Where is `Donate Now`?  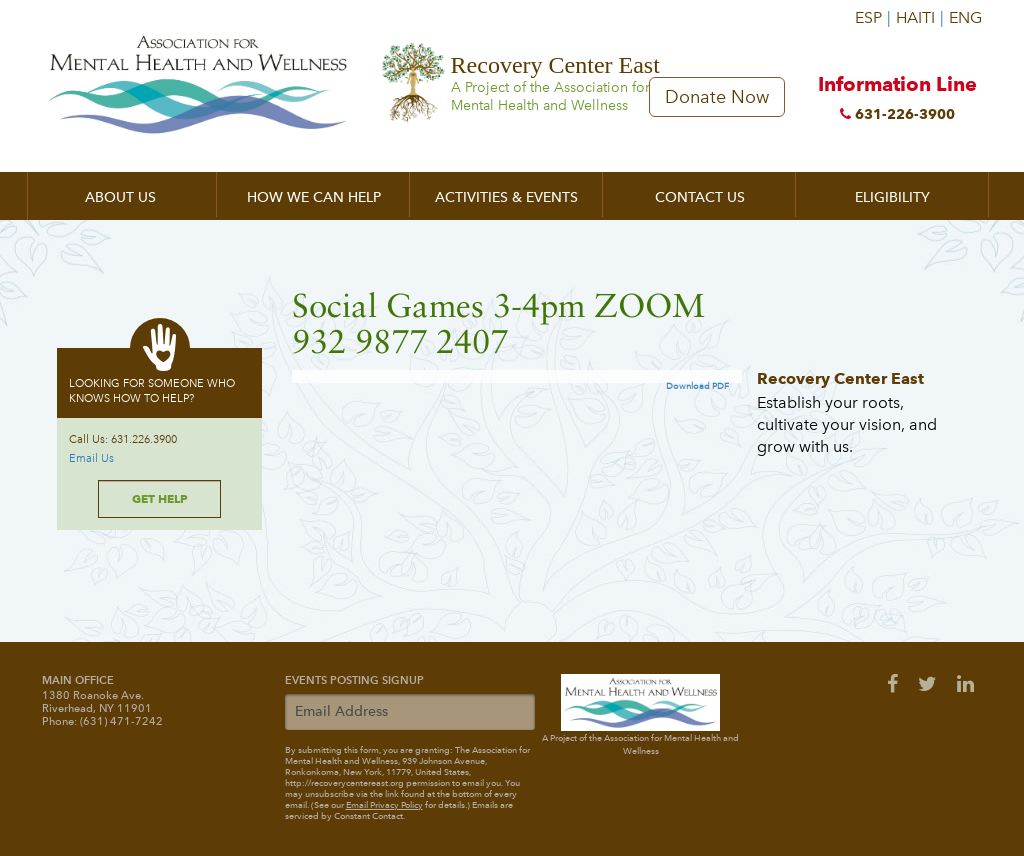 Donate Now is located at coordinates (717, 97).